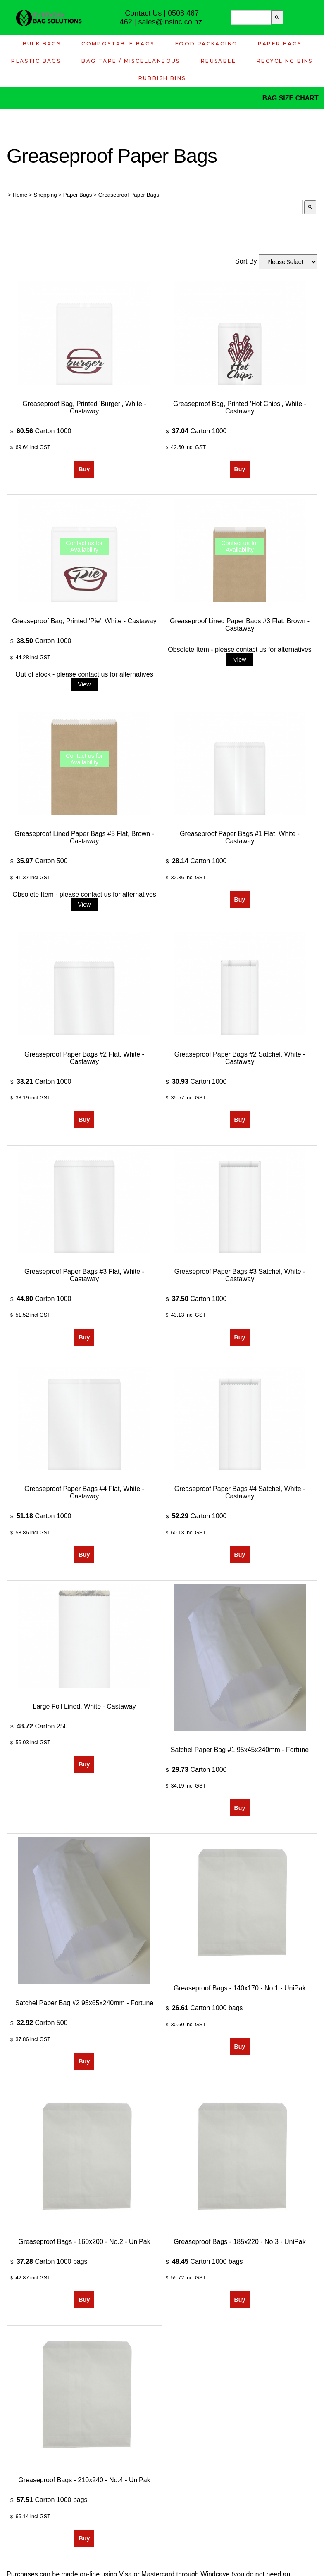 This screenshot has height=2576, width=324. Describe the element at coordinates (240, 837) in the screenshot. I see `Greaseproof Paper Bags #1 Flat, White - Castaway` at that location.